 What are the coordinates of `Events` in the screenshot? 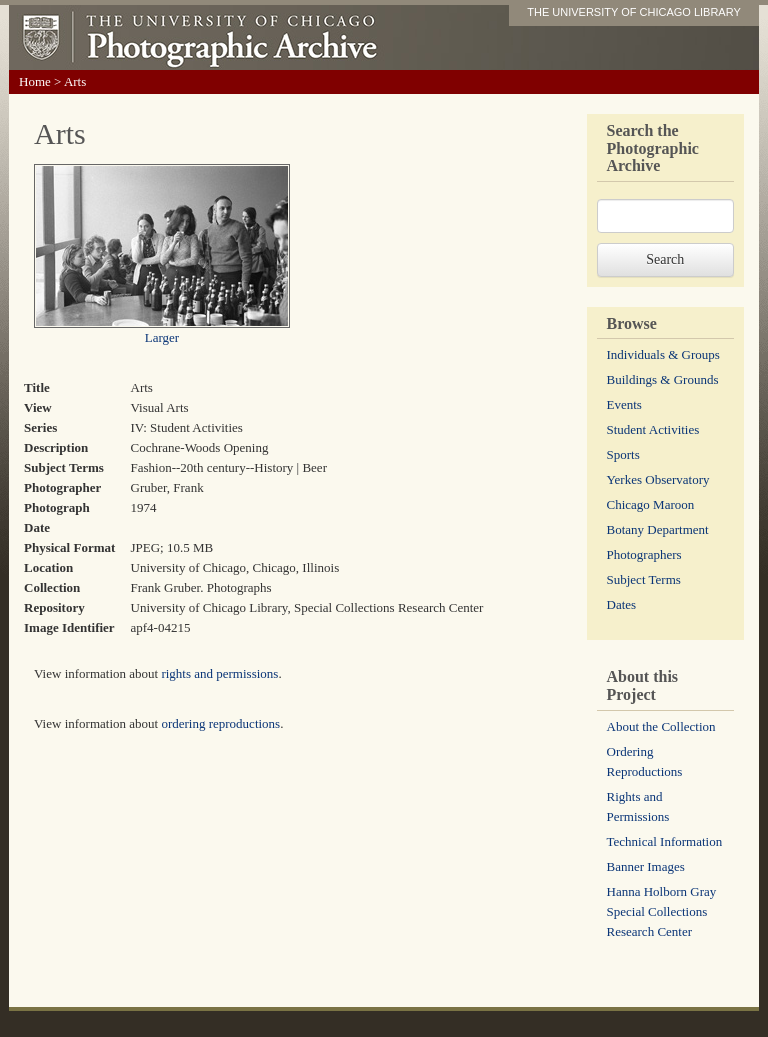 It's located at (624, 404).